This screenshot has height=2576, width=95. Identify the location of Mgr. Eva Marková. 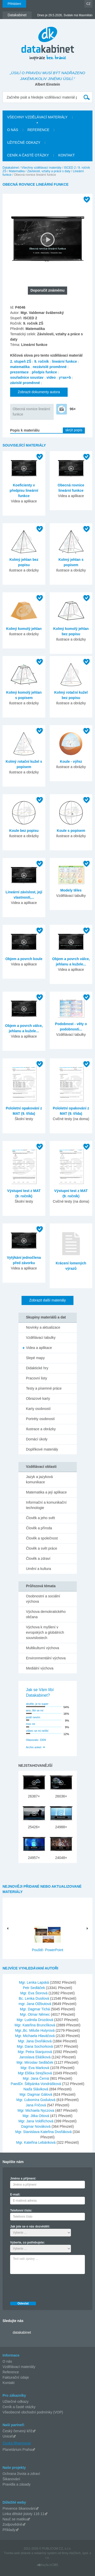
(35, 2068).